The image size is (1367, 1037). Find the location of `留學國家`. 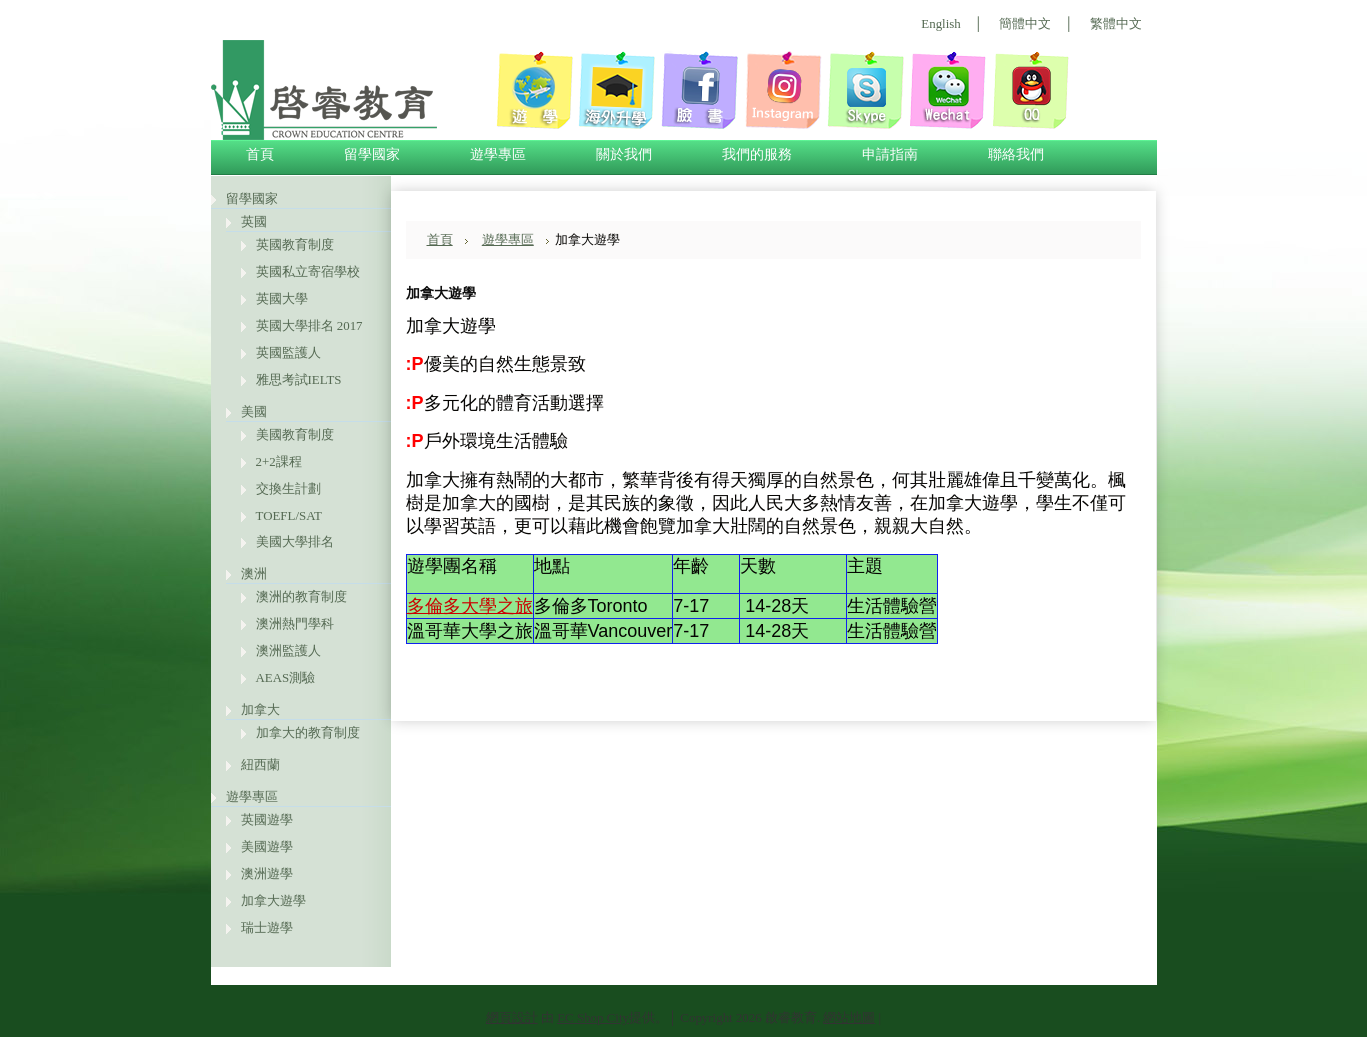

留學國家 is located at coordinates (252, 198).